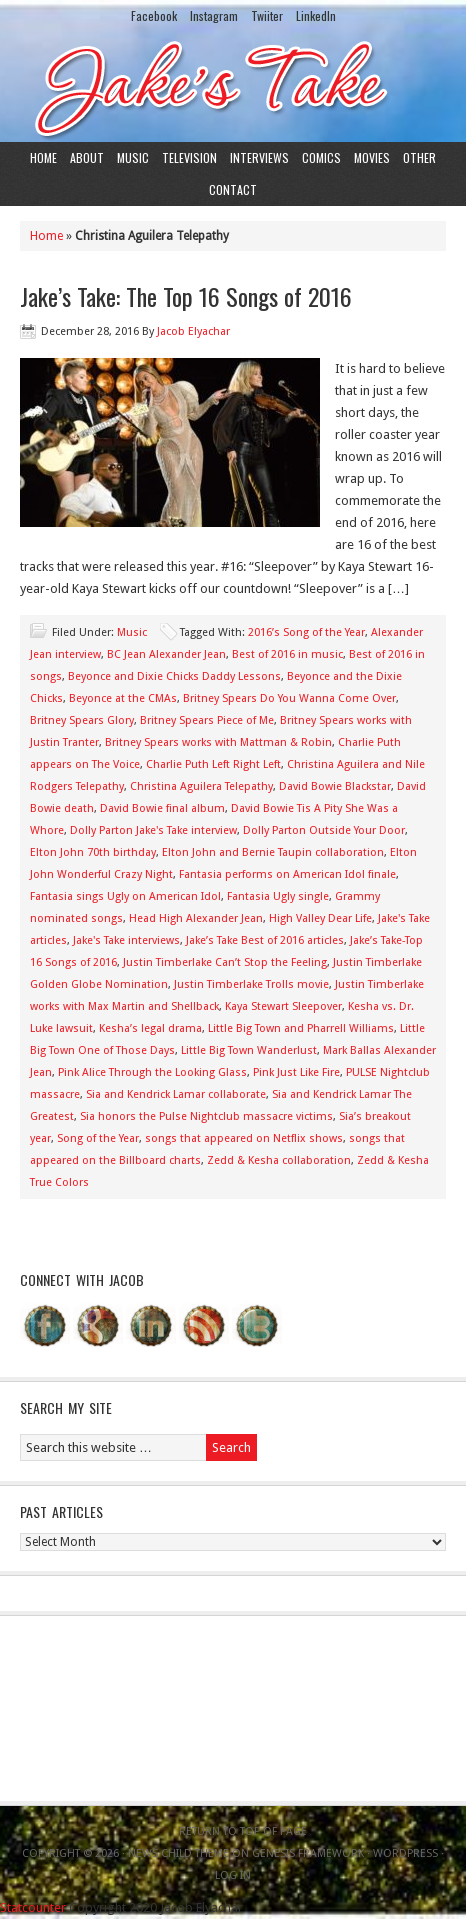 This screenshot has width=466, height=1919. I want to click on Elton John and Bernie Taupin collaboration, so click(273, 852).